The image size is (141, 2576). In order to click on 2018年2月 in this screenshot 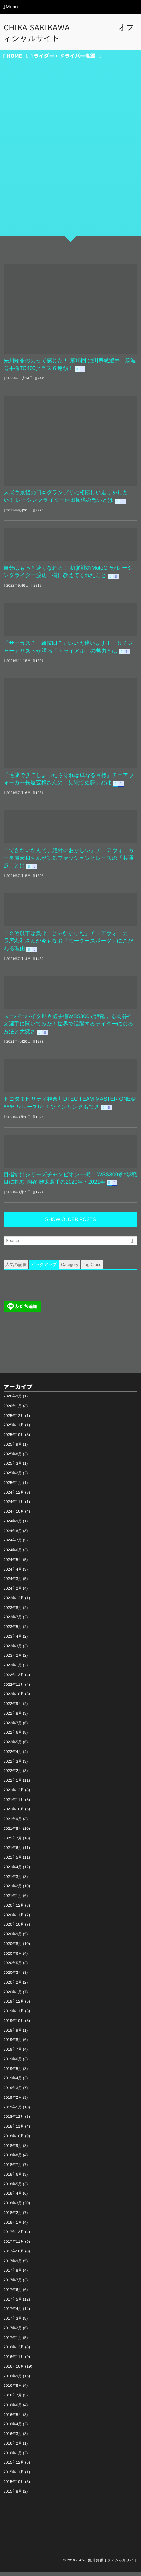, I will do `click(13, 2217)`.